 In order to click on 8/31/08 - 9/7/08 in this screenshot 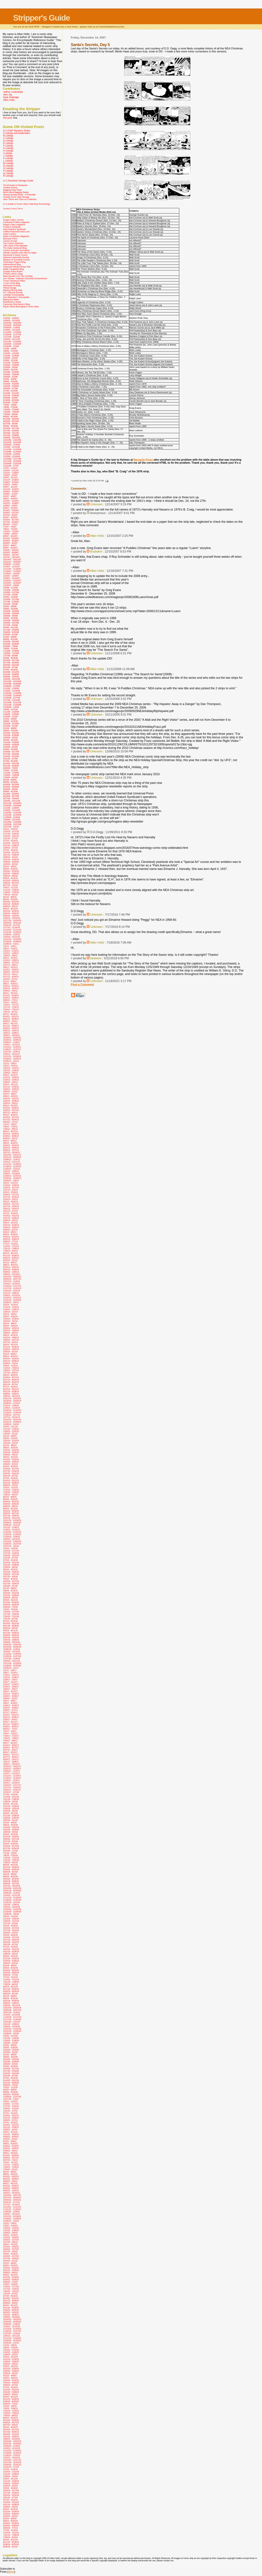, I will do `click(10, 667)`.